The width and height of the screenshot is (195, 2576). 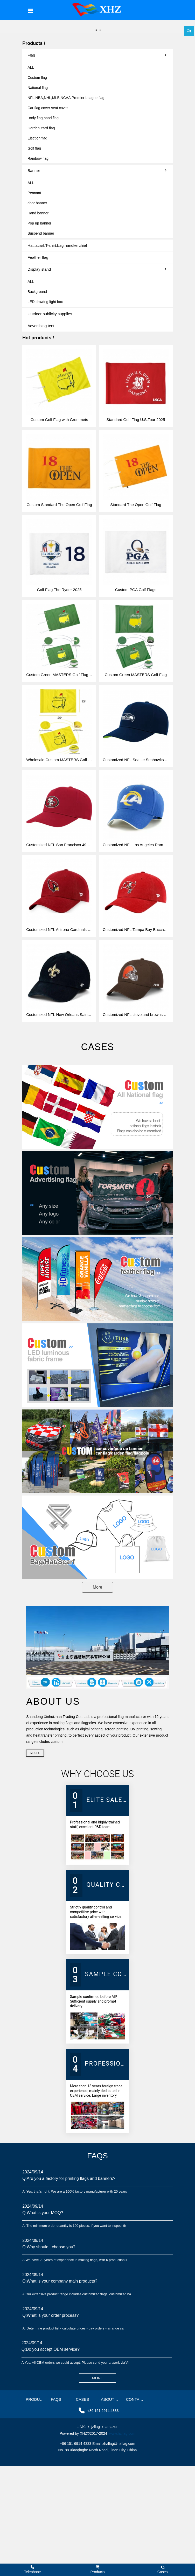 What do you see at coordinates (39, 223) in the screenshot?
I see `Pop up banner` at bounding box center [39, 223].